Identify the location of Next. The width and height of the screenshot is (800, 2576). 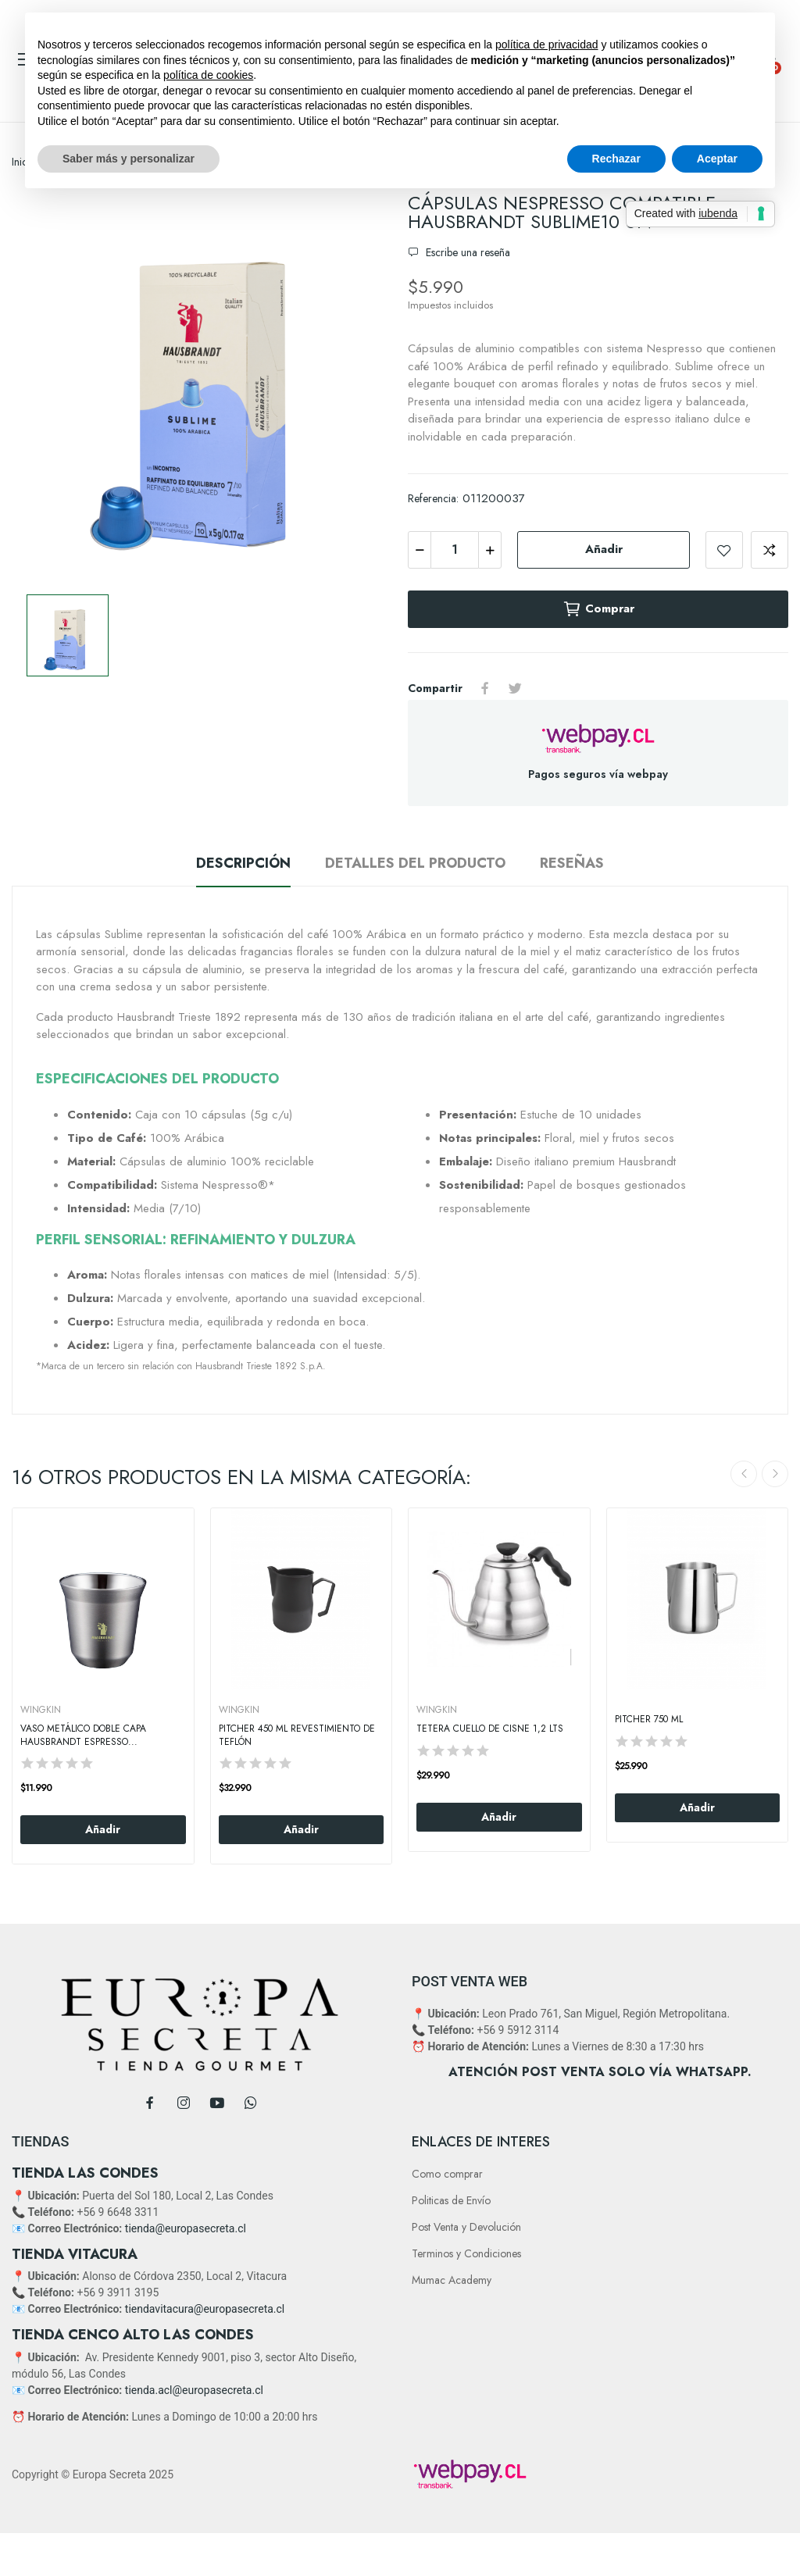
(775, 1474).